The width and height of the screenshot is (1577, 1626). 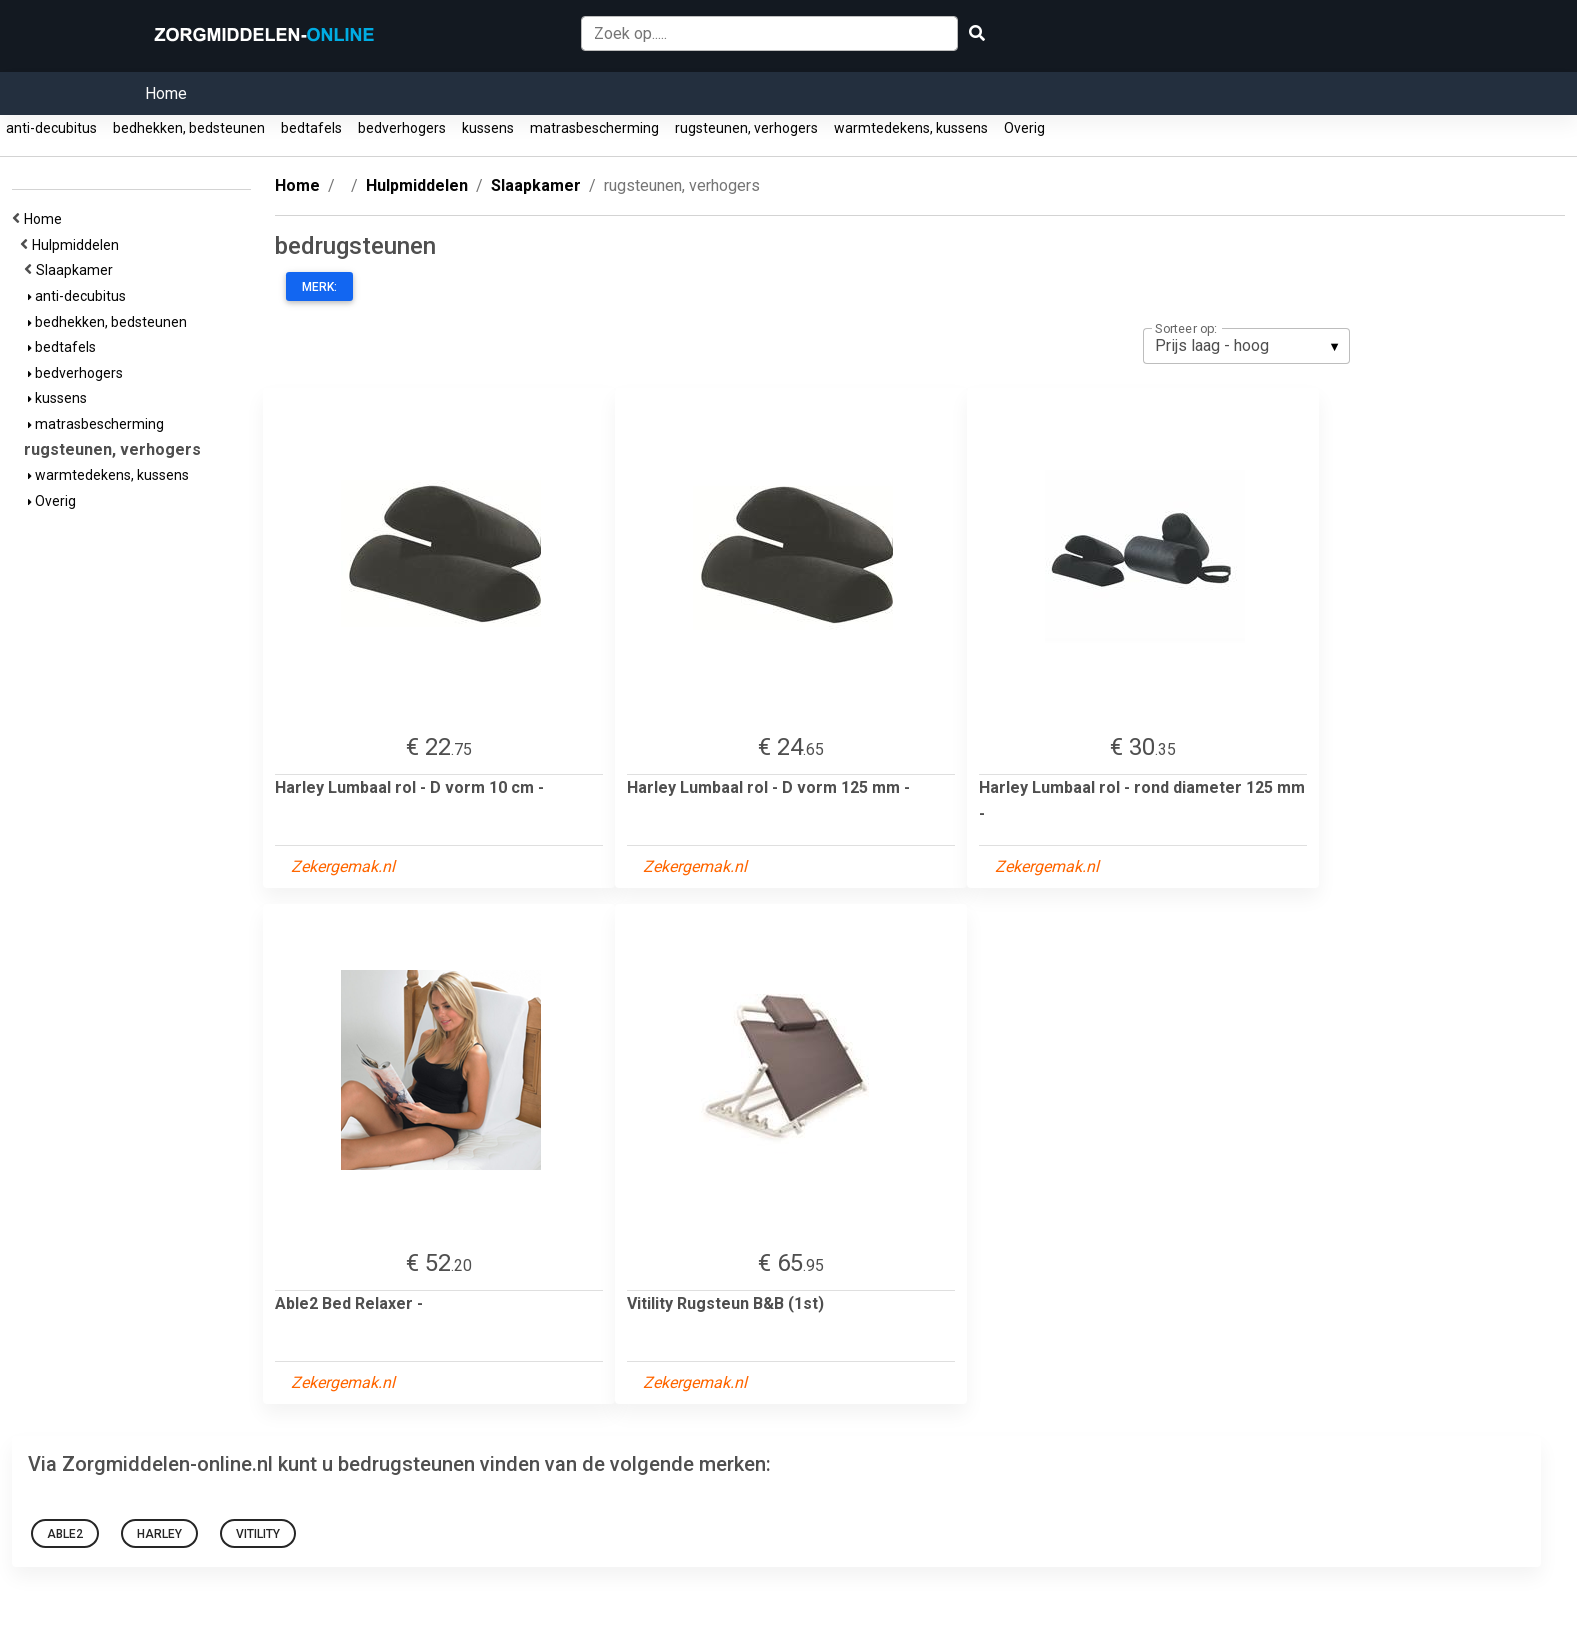 I want to click on bedhekken, bedsteunen, so click(x=189, y=128).